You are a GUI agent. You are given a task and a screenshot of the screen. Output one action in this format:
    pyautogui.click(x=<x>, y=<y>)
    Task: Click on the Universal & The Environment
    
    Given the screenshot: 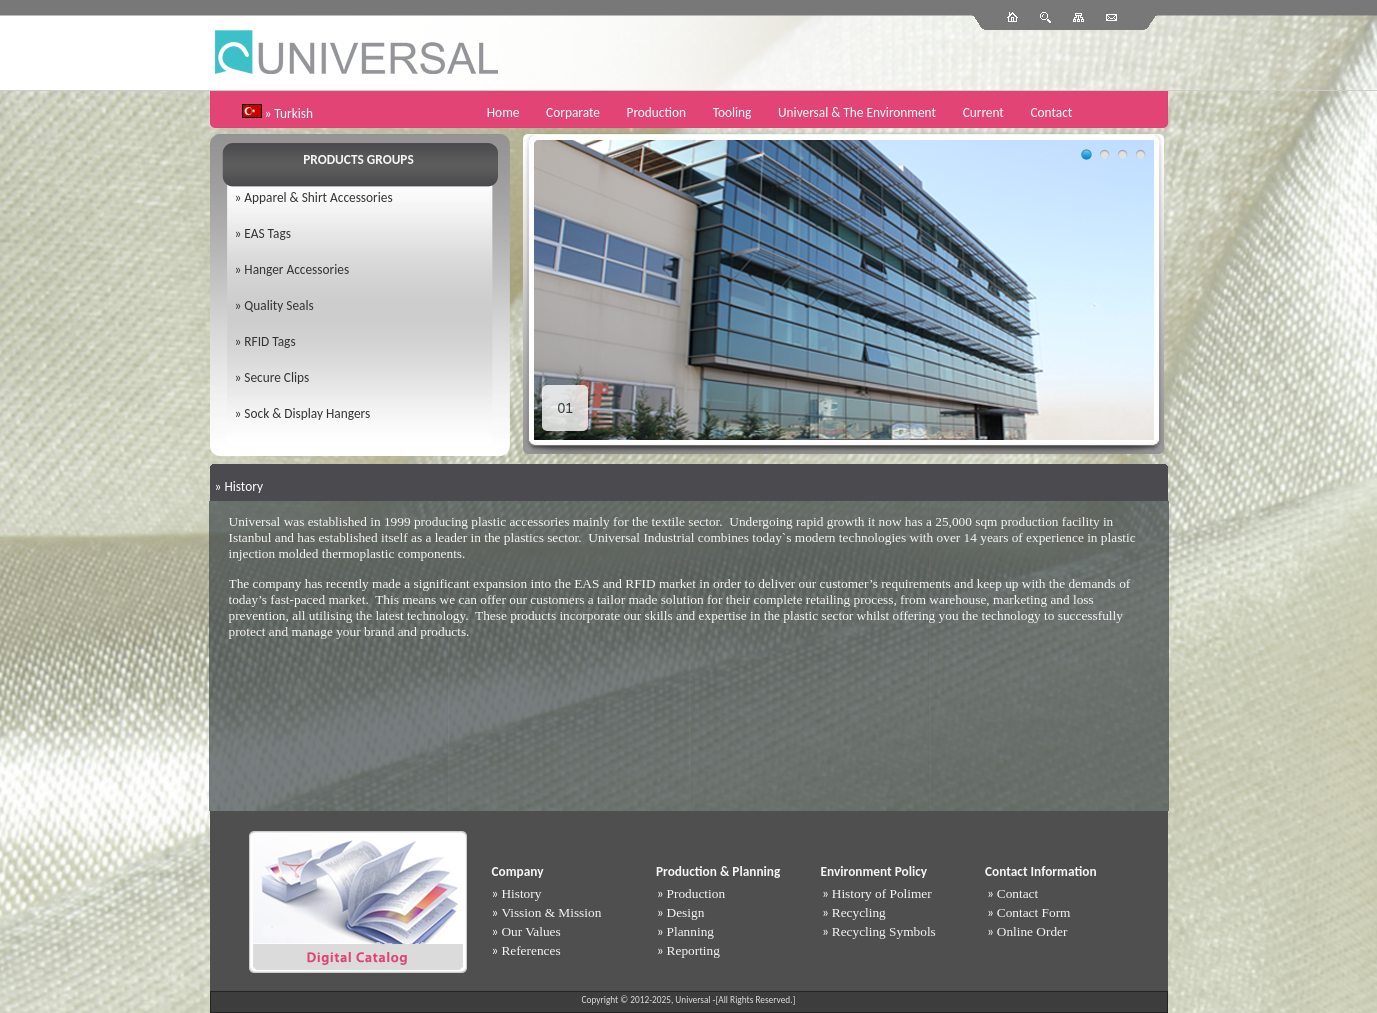 What is the action you would take?
    pyautogui.click(x=857, y=112)
    